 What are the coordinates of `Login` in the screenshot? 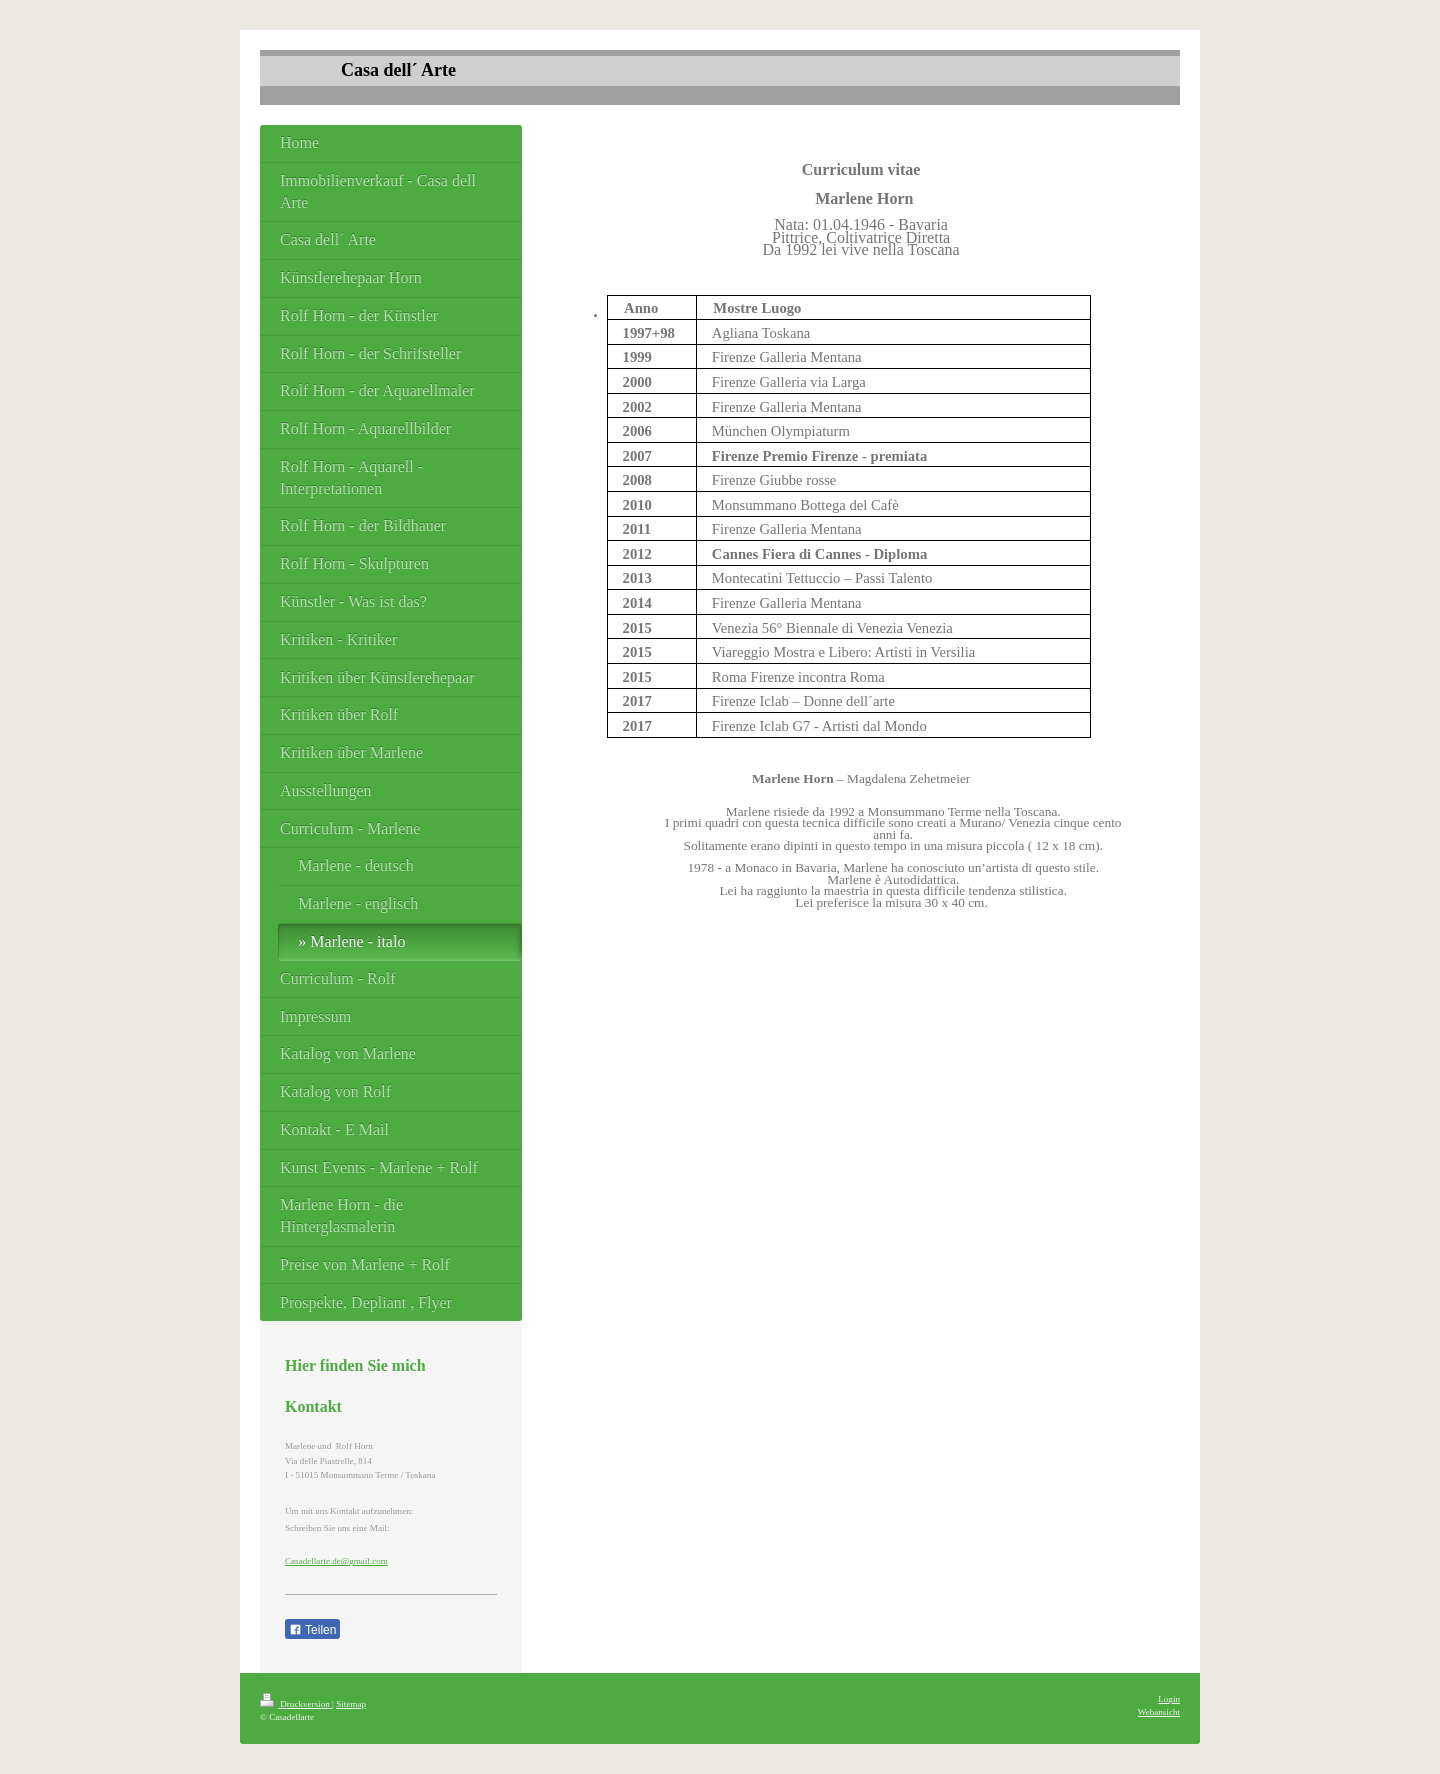 It's located at (1169, 1699).